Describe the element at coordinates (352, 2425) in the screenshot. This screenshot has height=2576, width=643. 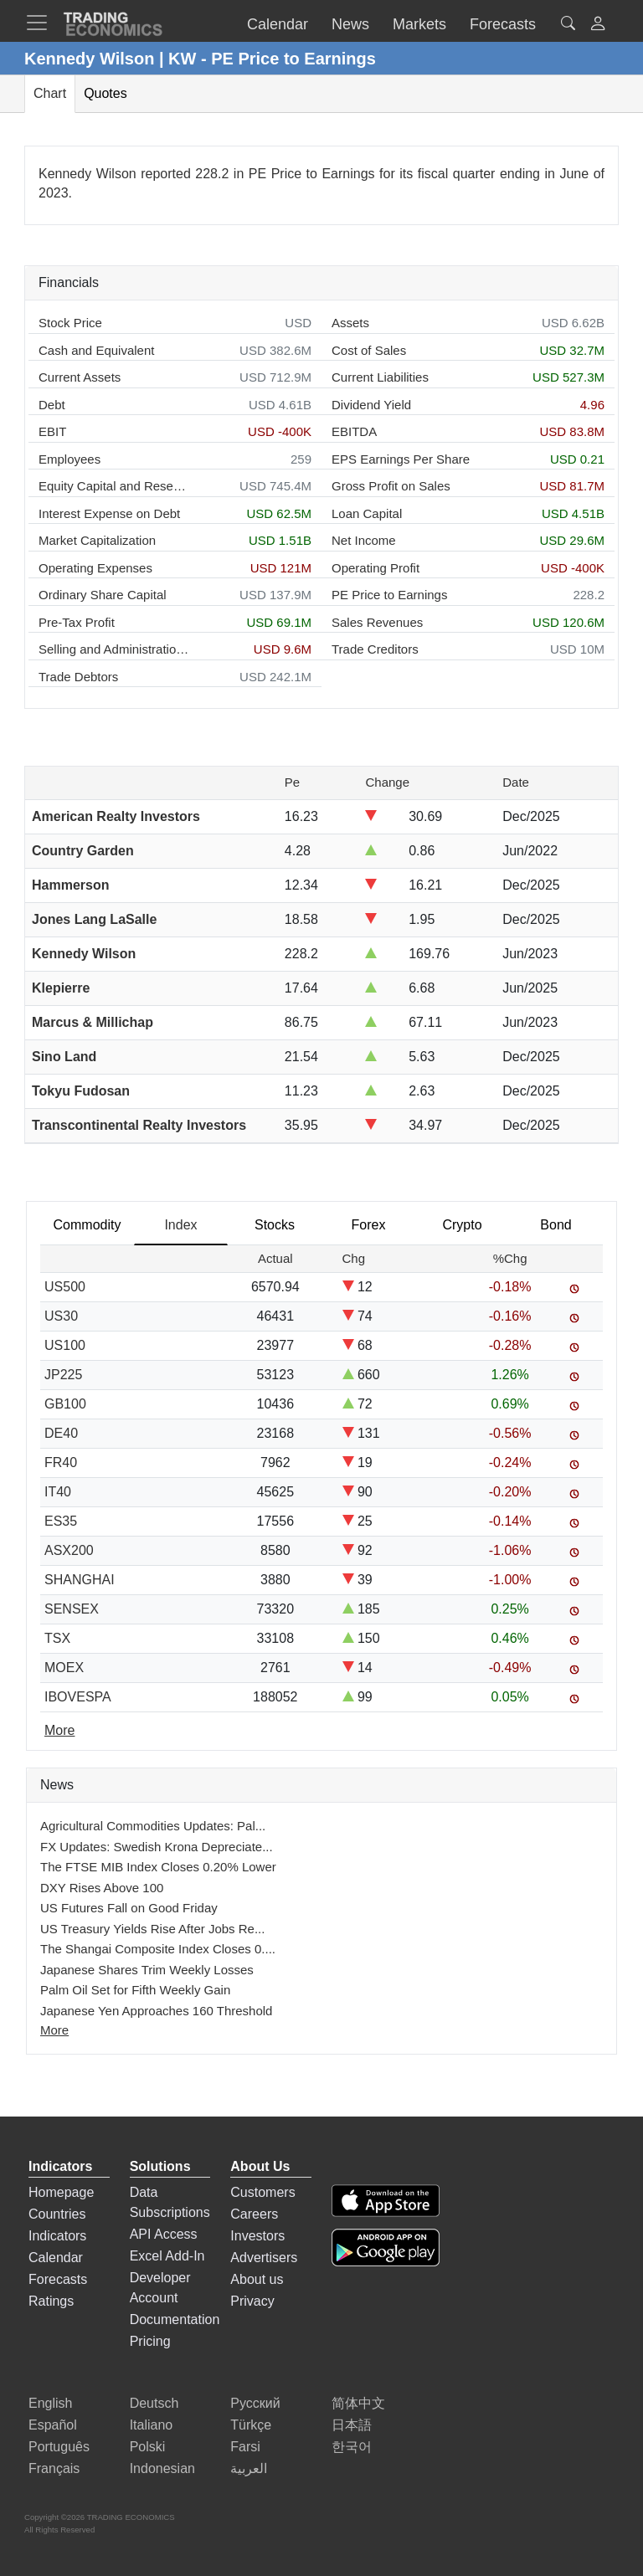
I see `日本語` at that location.